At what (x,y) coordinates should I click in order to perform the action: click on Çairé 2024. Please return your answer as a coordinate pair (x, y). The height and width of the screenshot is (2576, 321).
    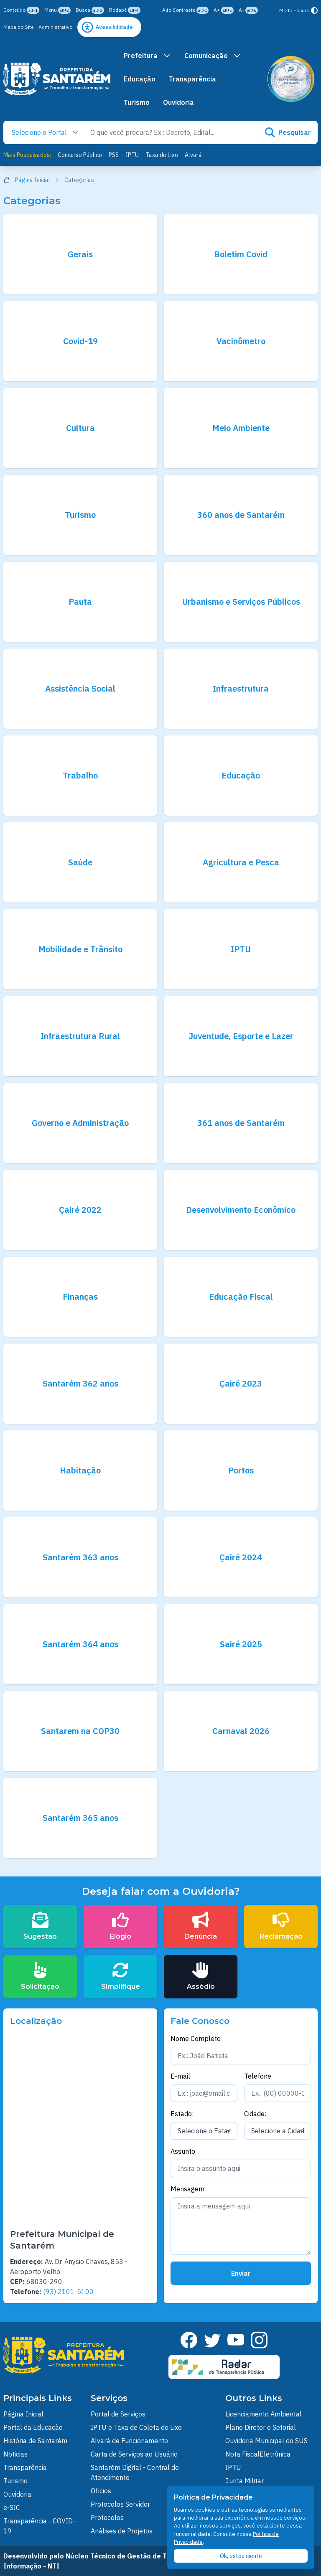
    Looking at the image, I should click on (240, 1557).